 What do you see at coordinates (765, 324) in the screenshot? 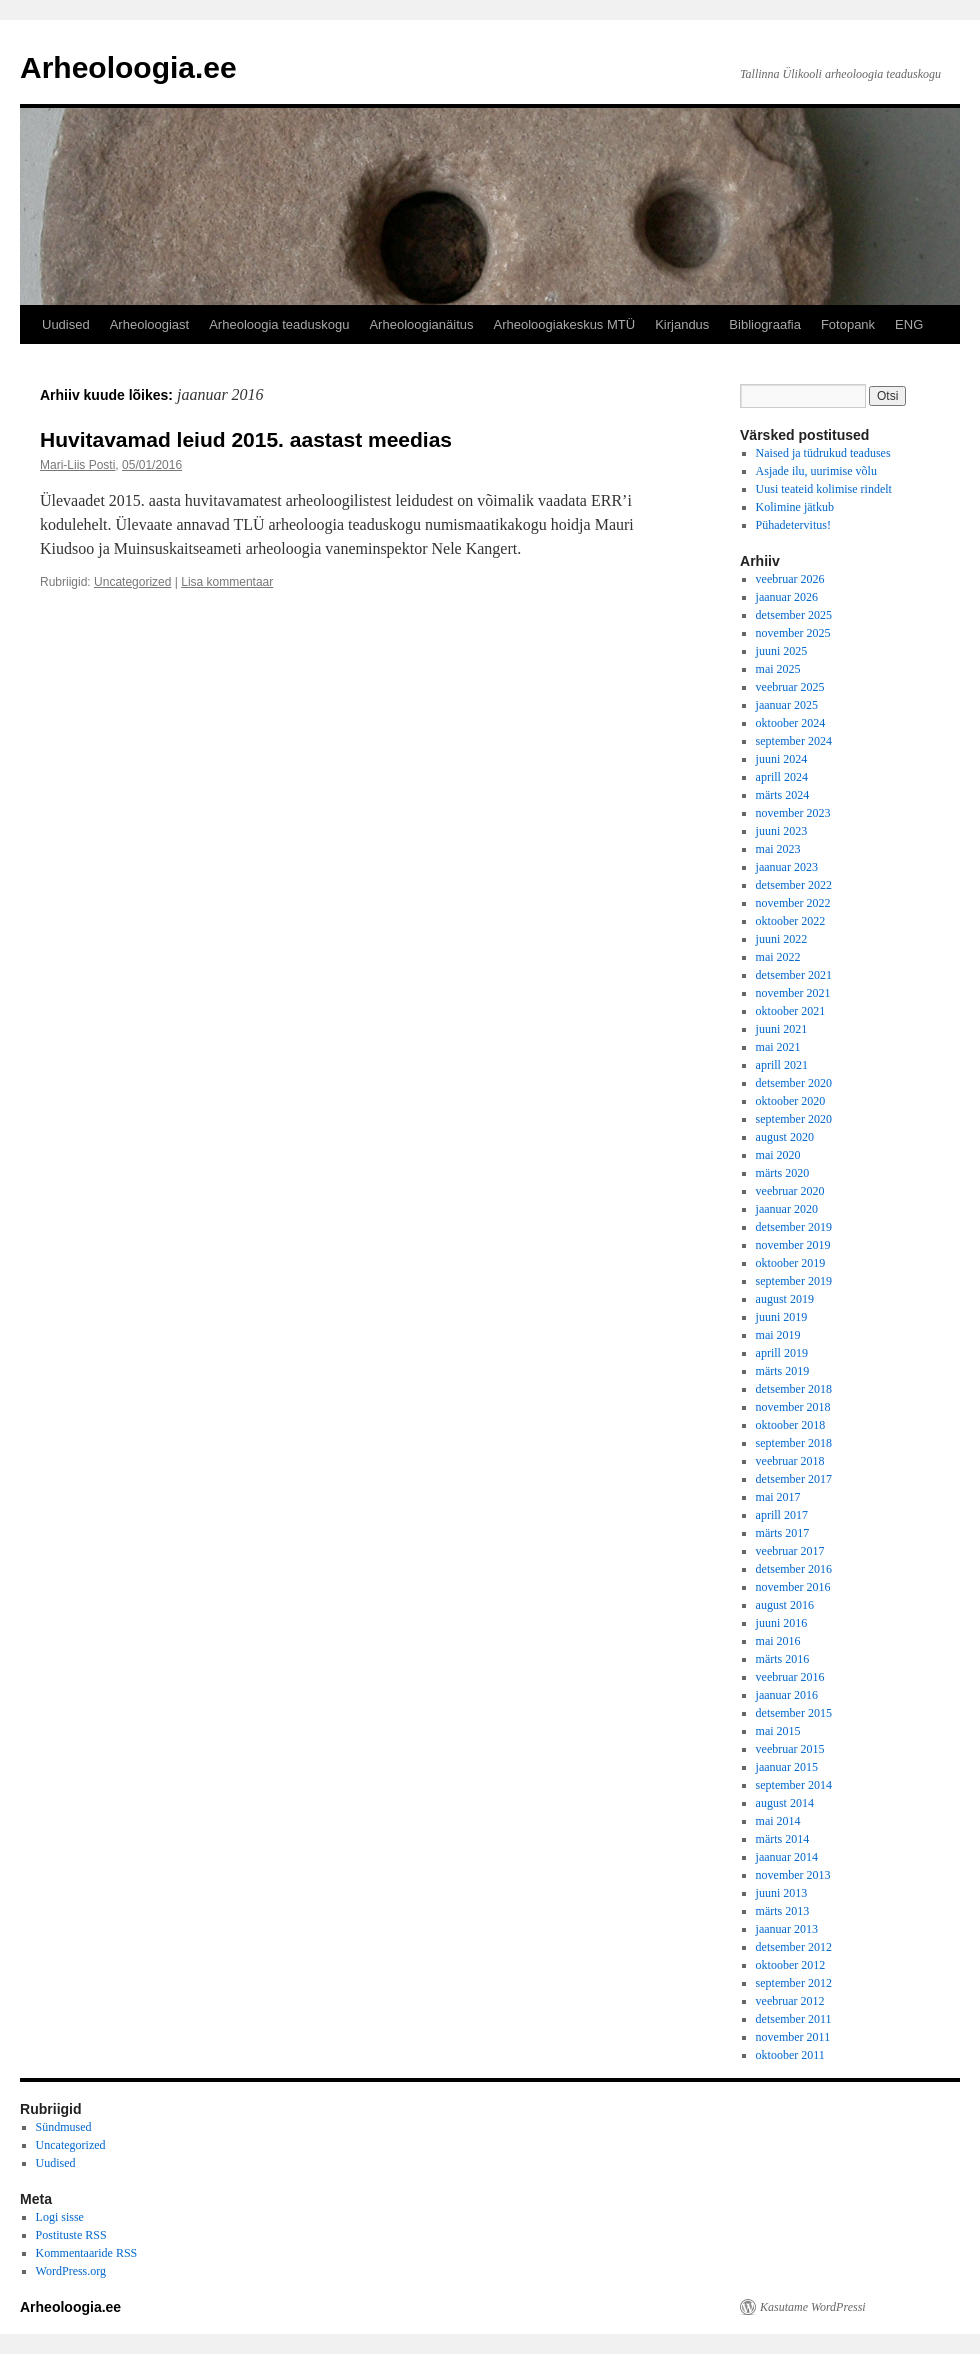
I see `Bibliograafia` at bounding box center [765, 324].